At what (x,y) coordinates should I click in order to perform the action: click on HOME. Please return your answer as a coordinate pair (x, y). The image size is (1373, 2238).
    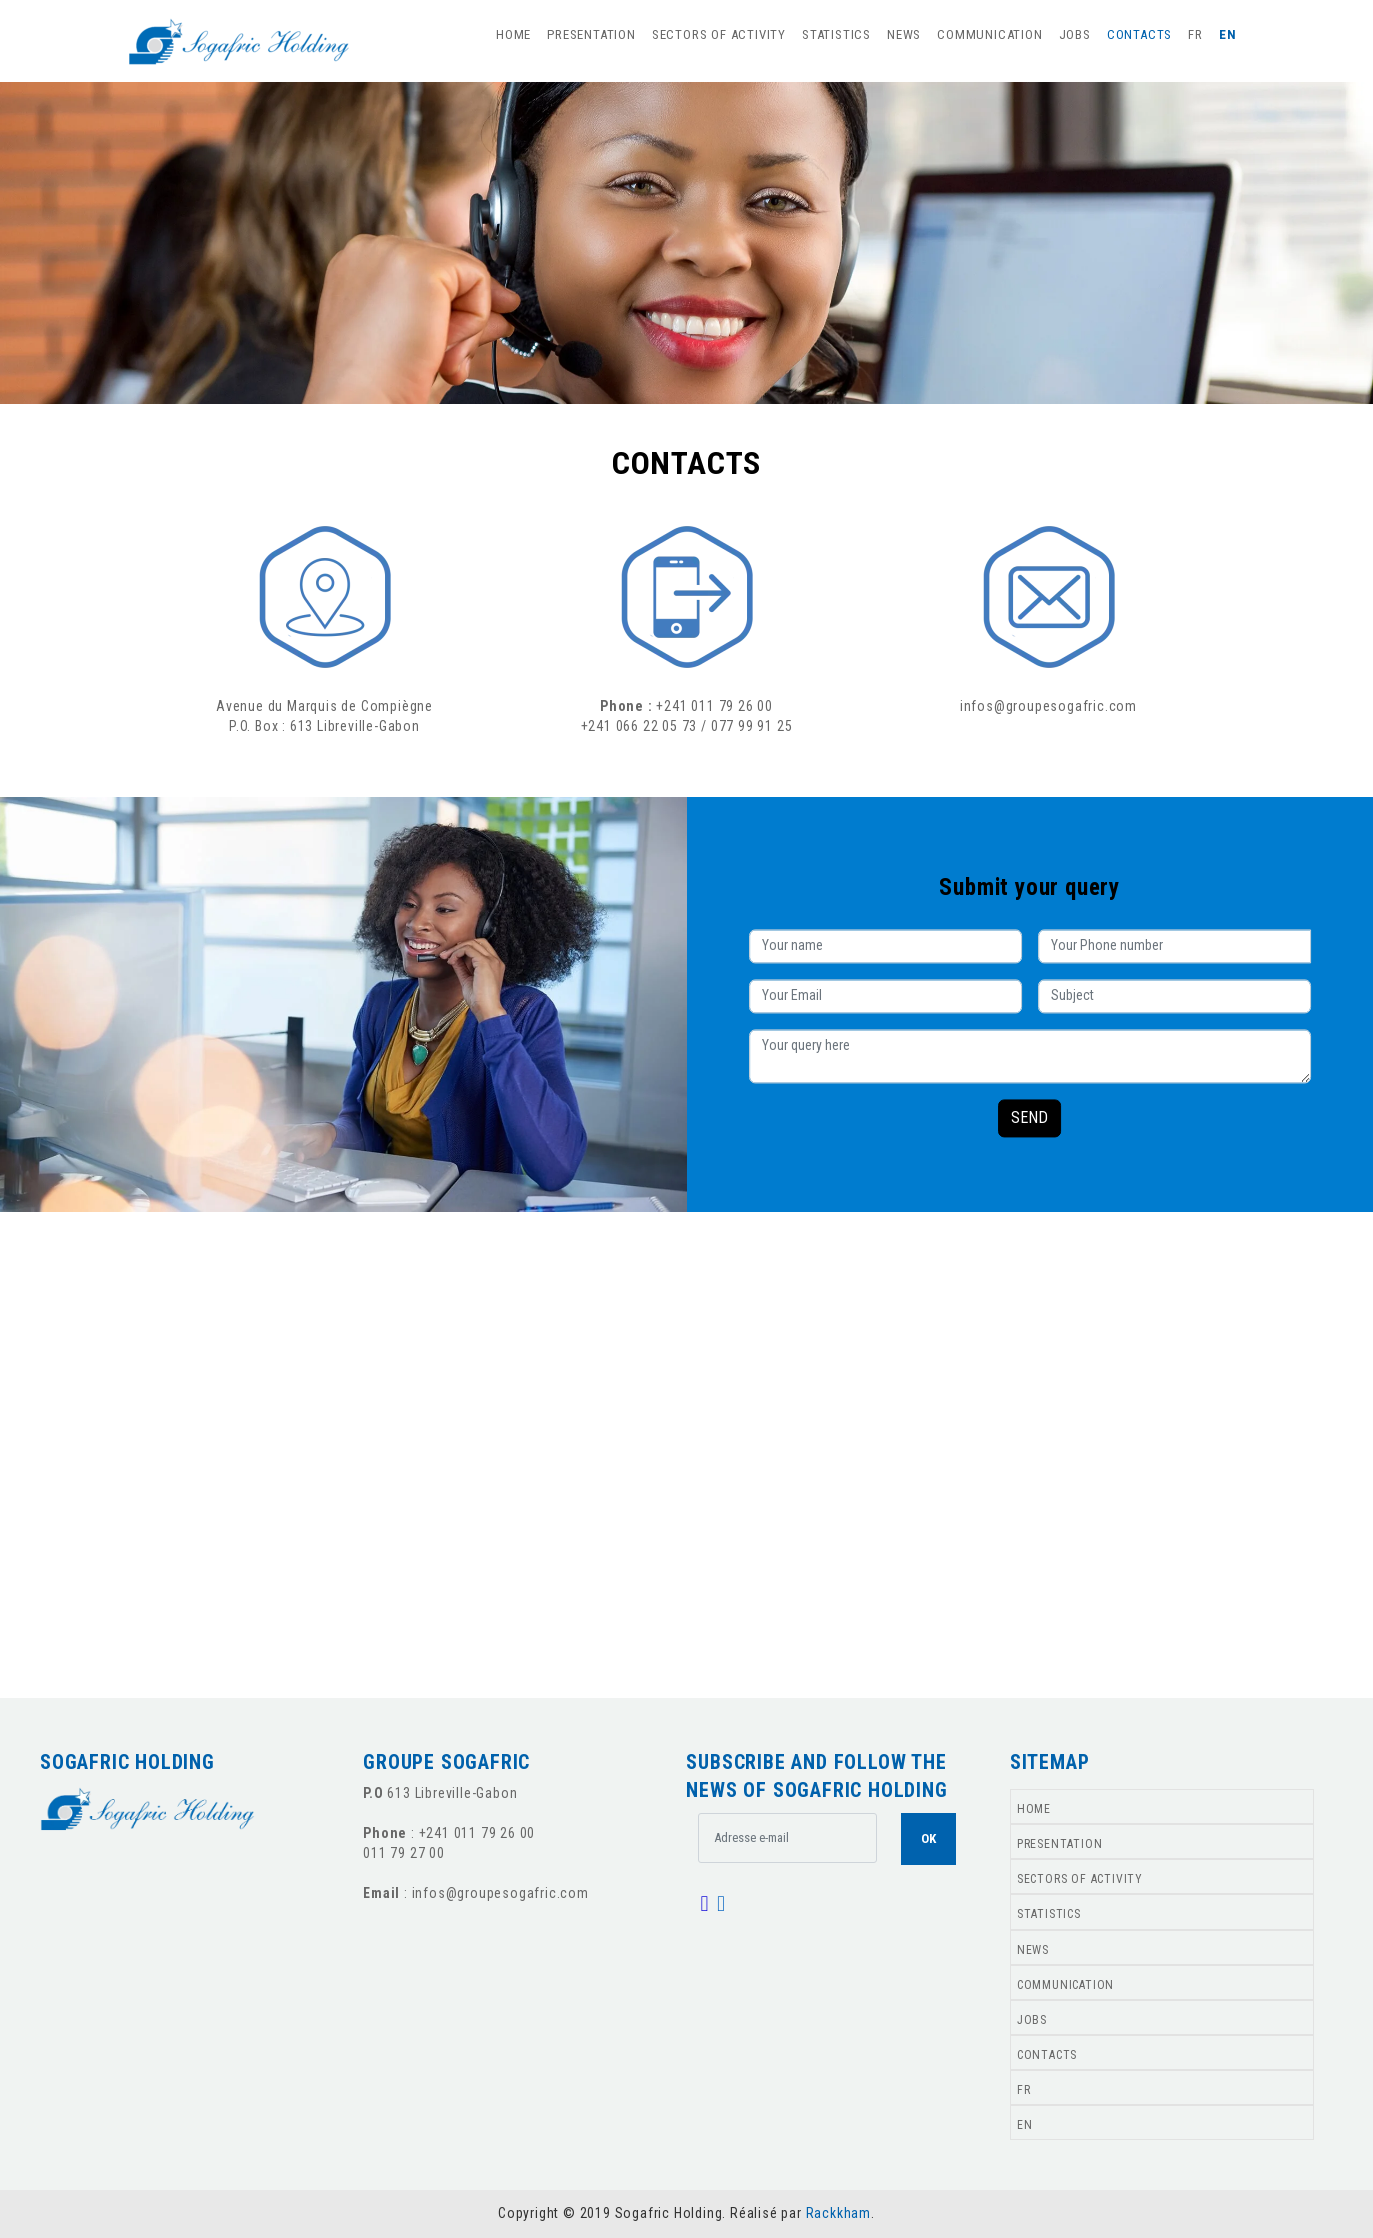
    Looking at the image, I should click on (513, 34).